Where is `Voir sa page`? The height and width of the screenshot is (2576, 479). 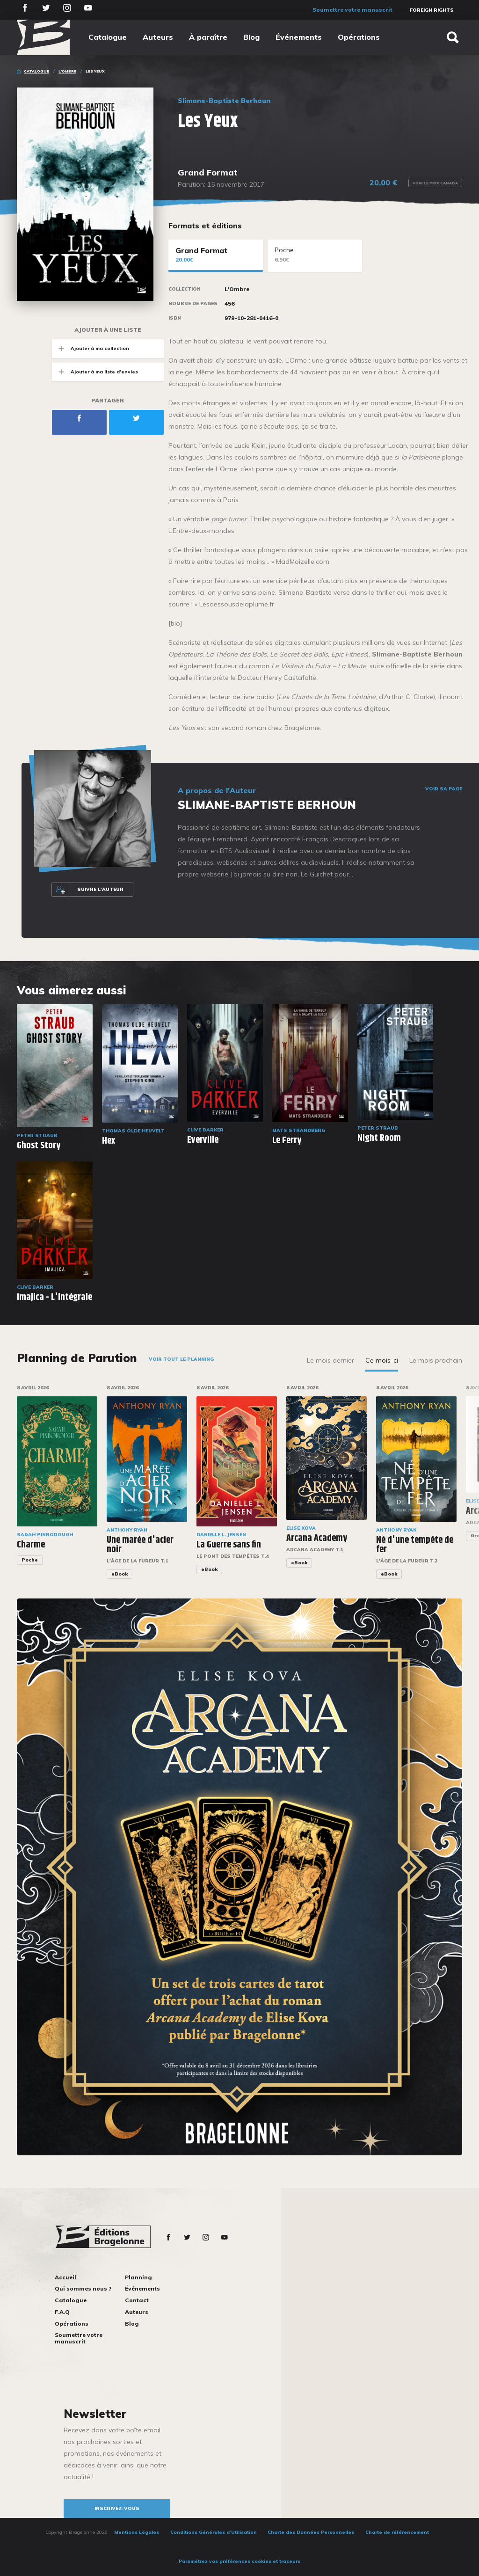
Voir sa page is located at coordinates (443, 789).